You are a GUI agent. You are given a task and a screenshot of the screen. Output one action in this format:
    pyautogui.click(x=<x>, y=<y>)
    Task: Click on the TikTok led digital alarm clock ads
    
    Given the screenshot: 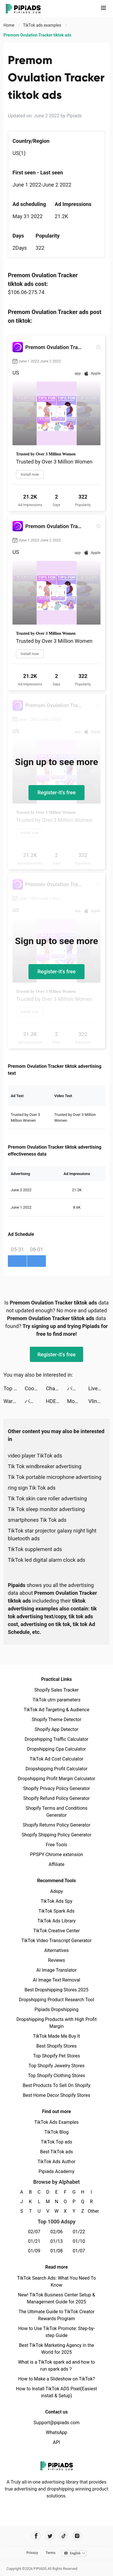 What is the action you would take?
    pyautogui.click(x=46, y=1560)
    